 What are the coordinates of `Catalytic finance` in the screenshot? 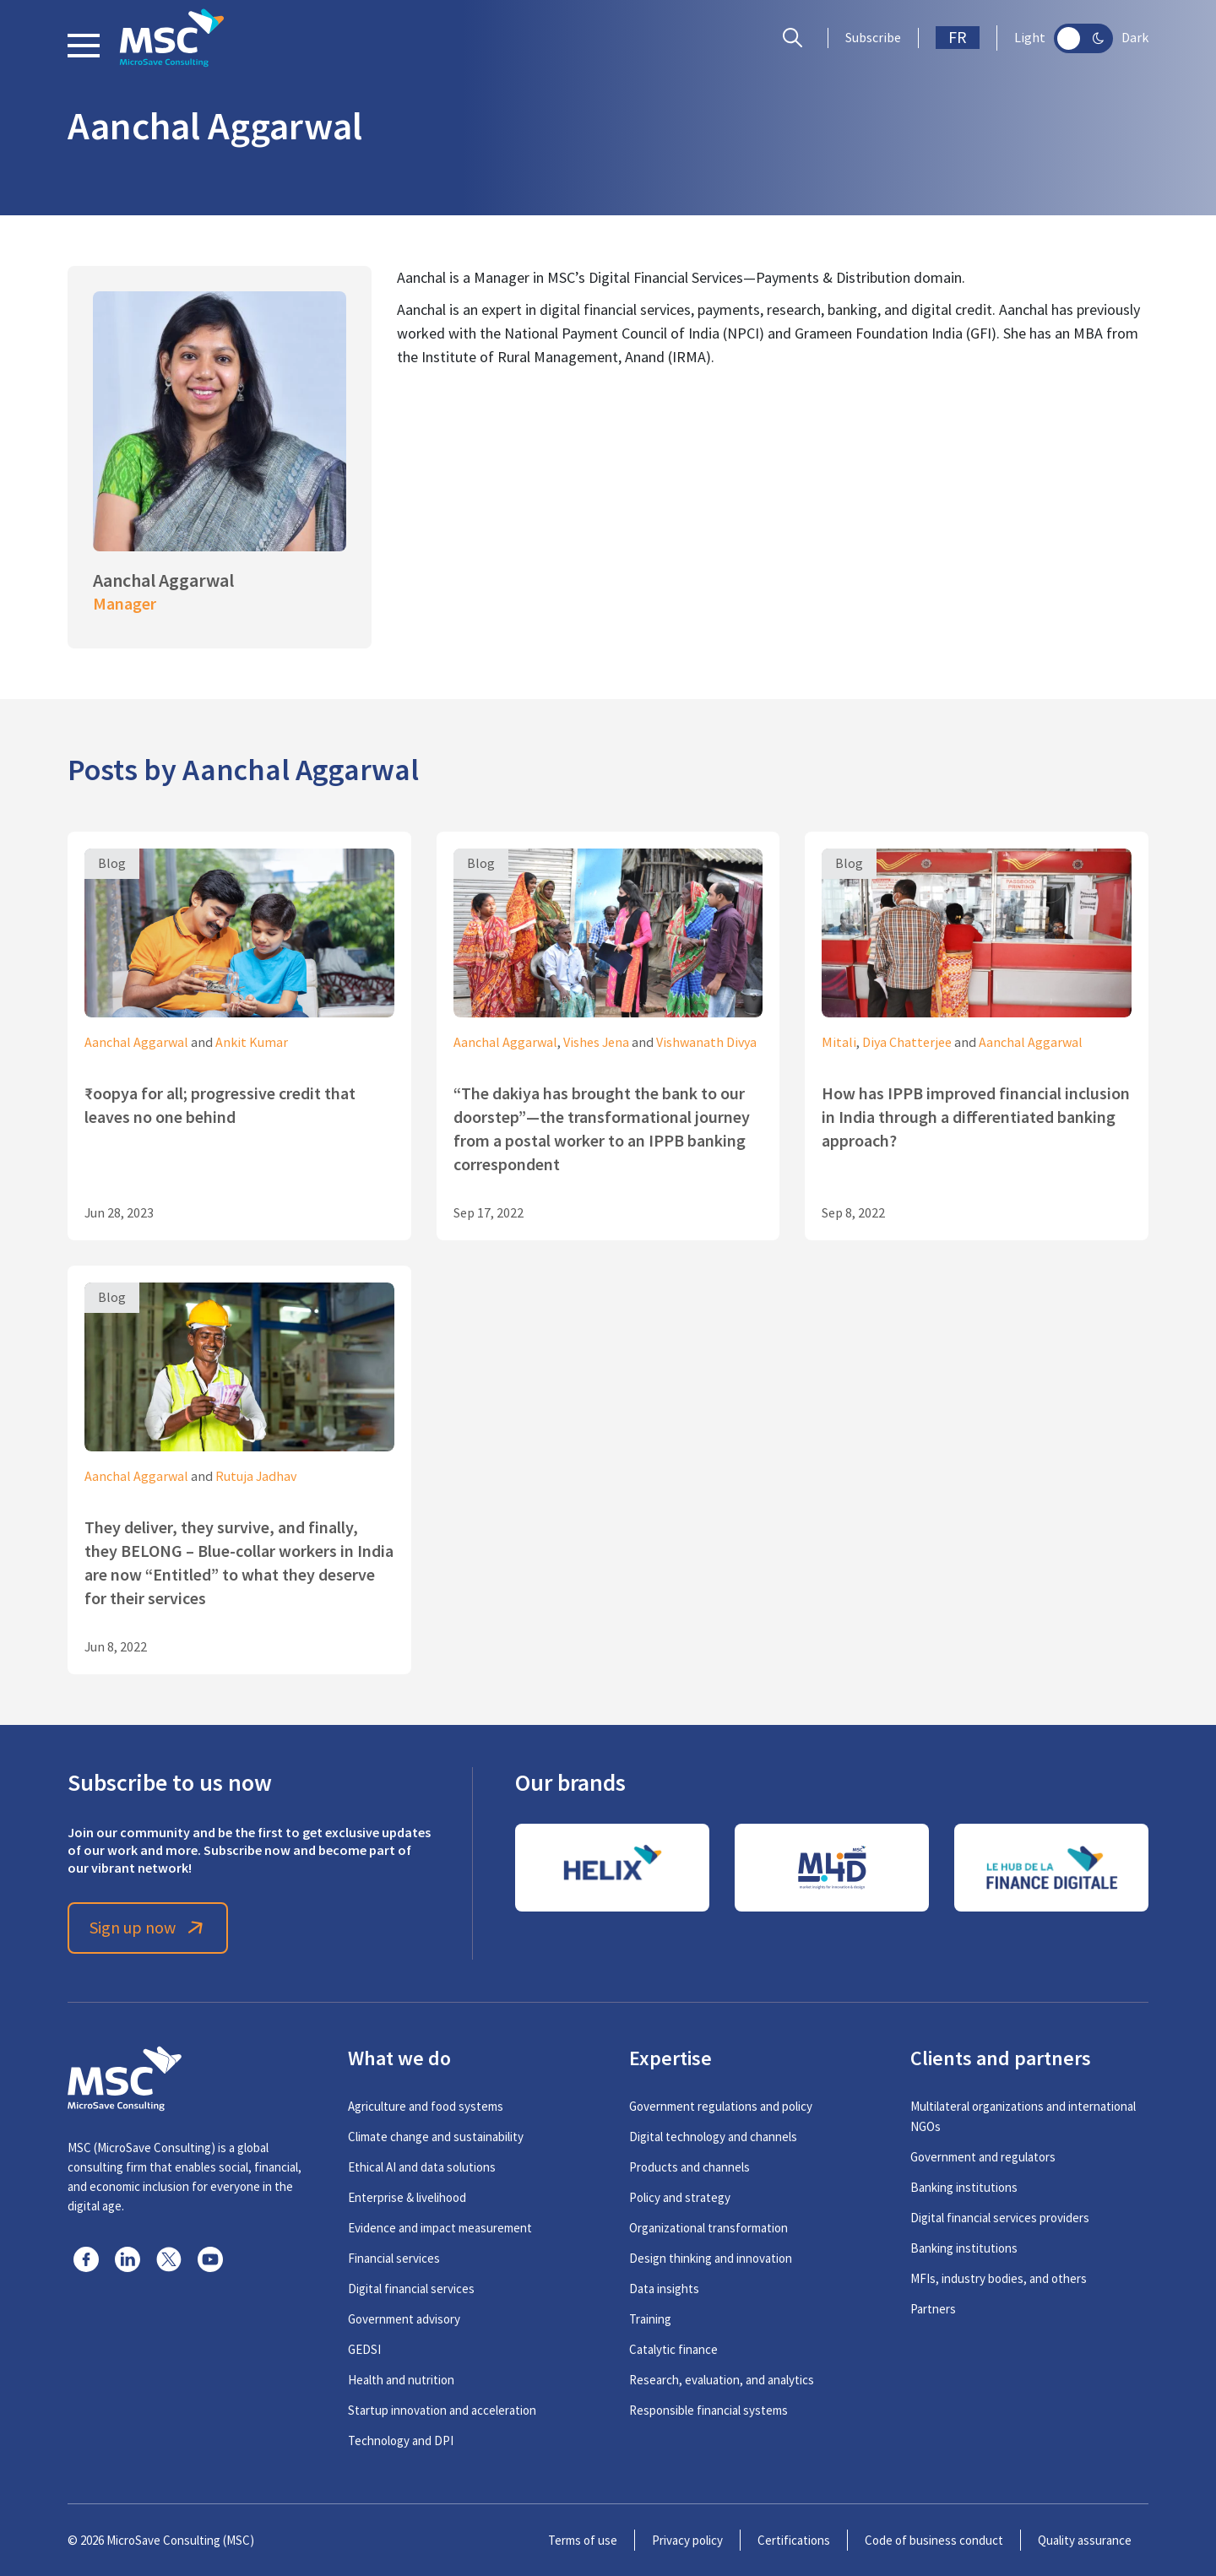 It's located at (673, 2349).